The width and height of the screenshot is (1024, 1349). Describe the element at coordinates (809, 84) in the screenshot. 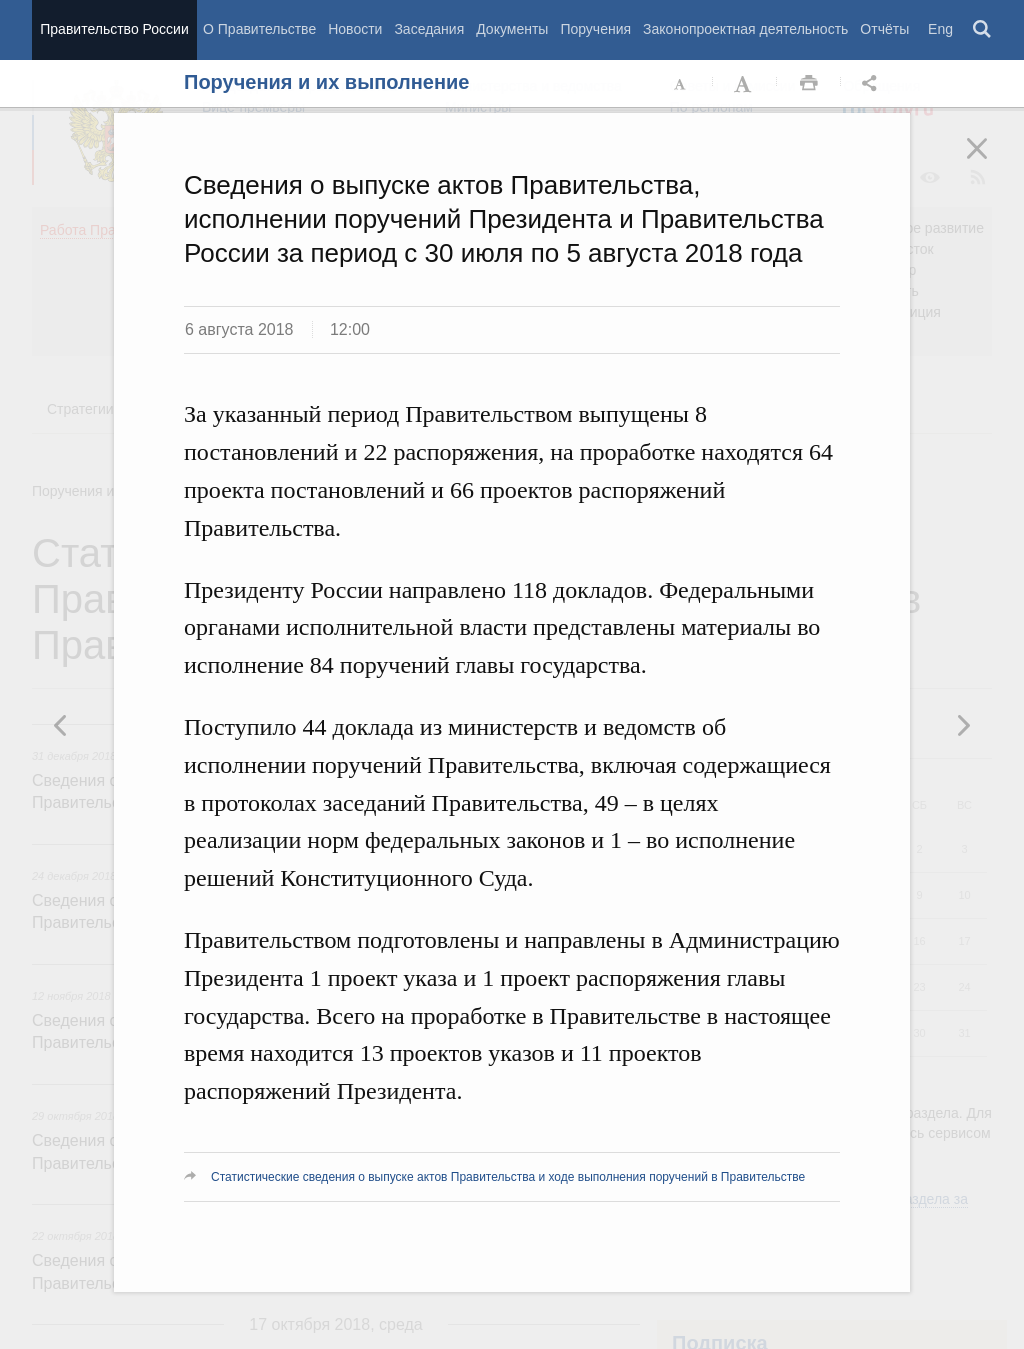

I see `Распечать [button]` at that location.